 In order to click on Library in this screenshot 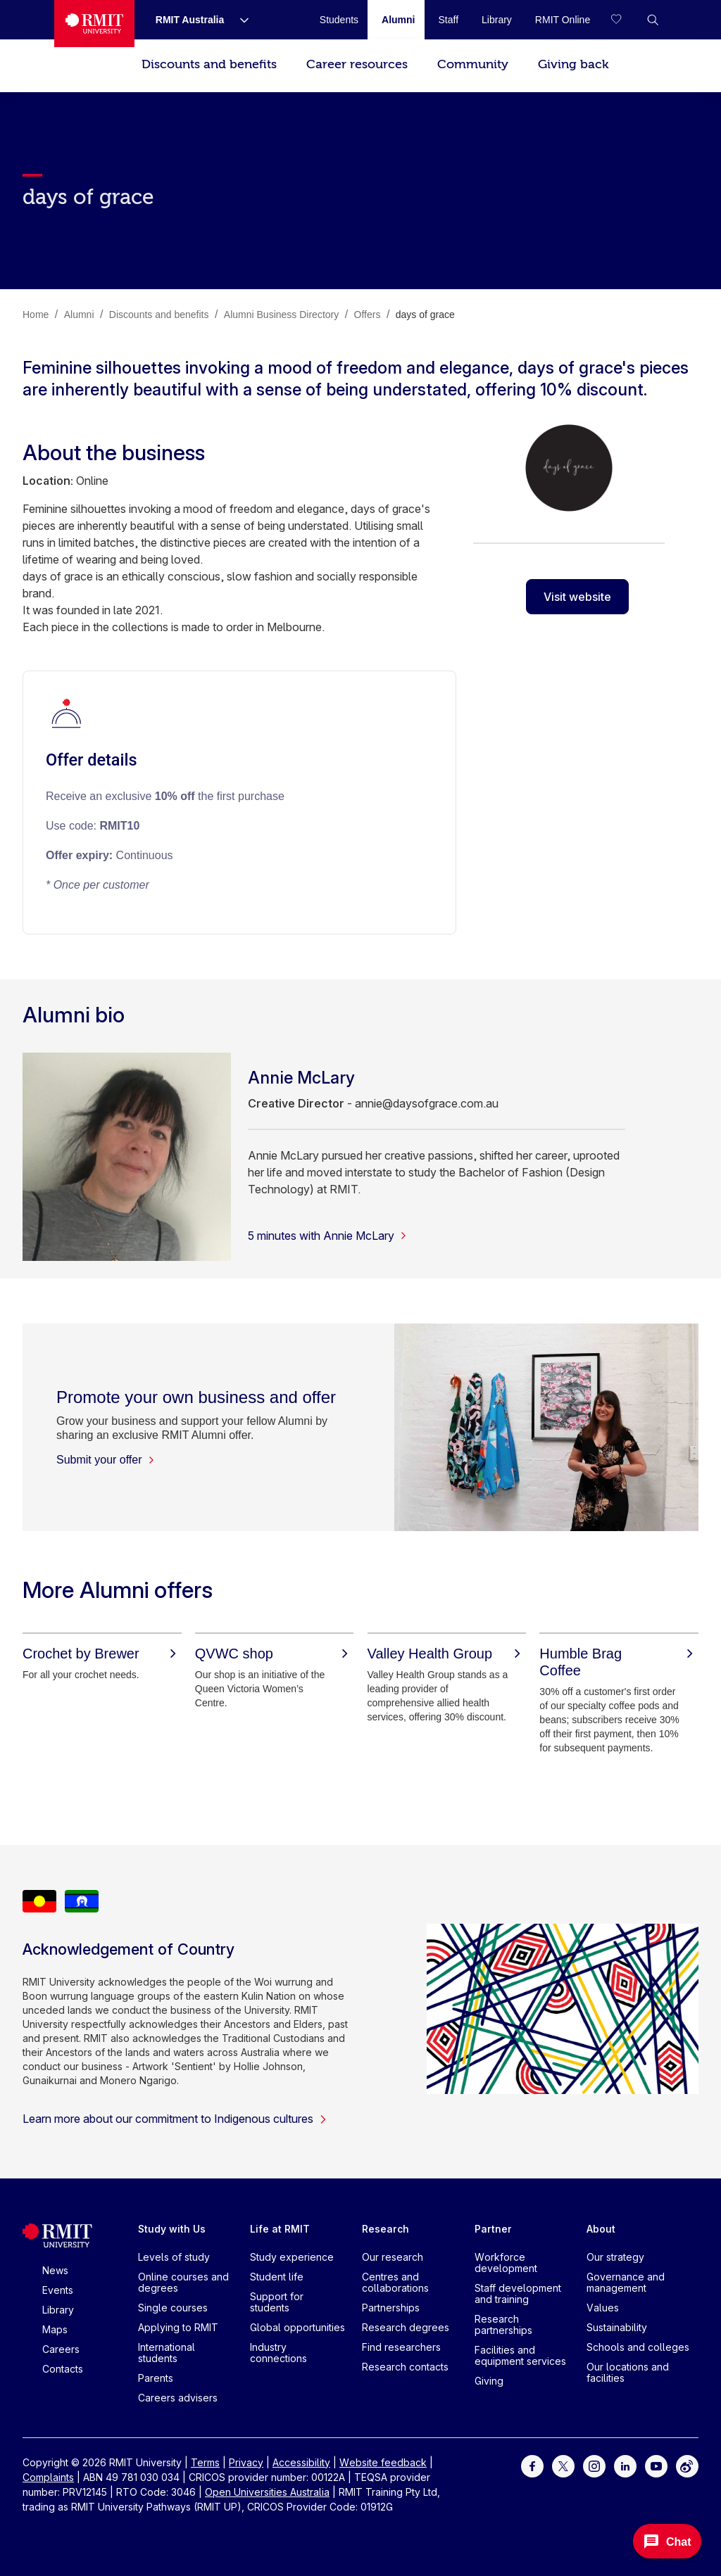, I will do `click(58, 2310)`.